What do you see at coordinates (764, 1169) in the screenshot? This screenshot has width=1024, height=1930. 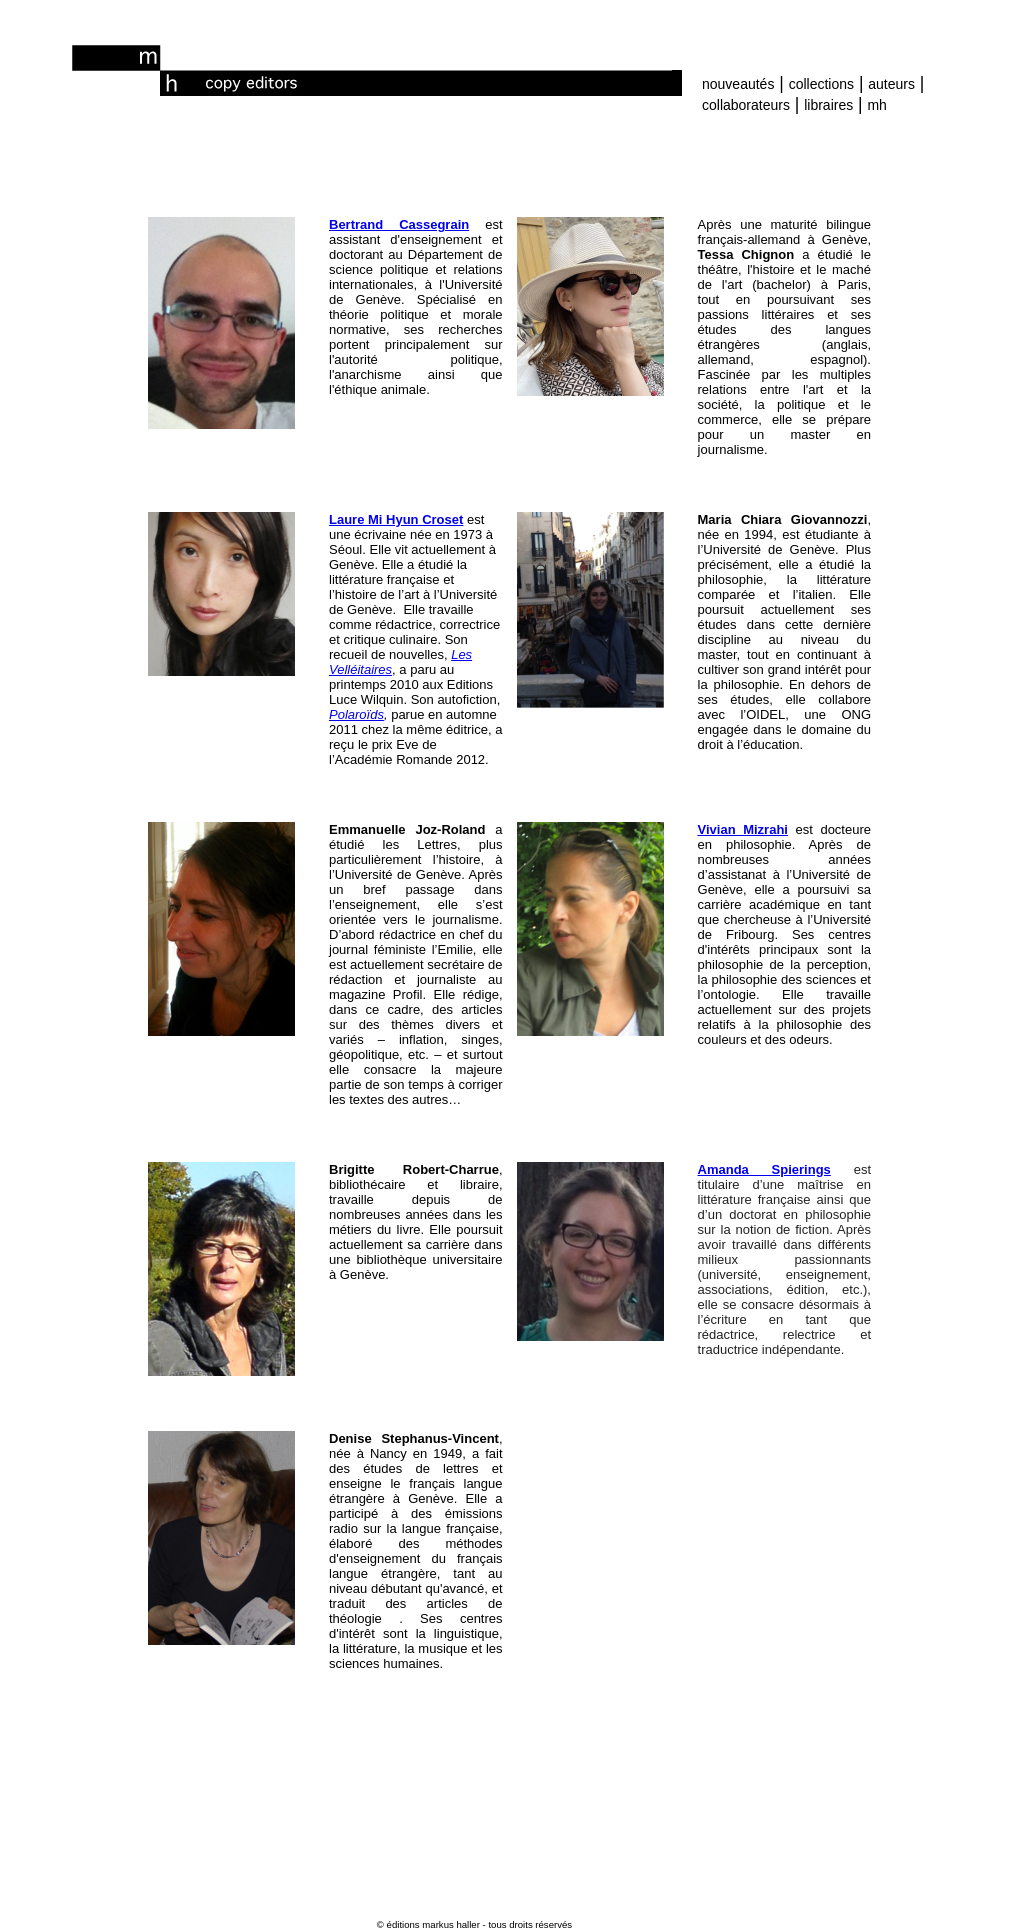 I see `Amanda Spierings` at bounding box center [764, 1169].